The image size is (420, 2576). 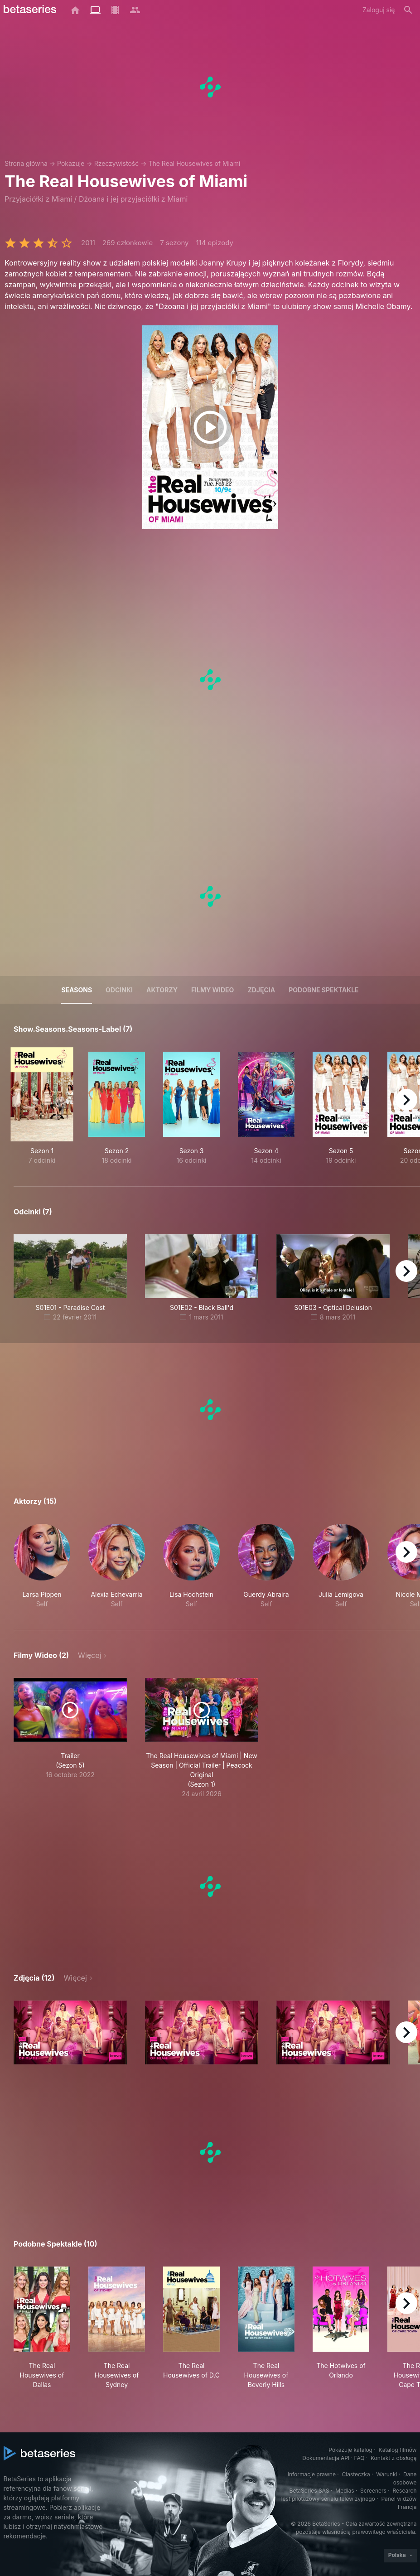 I want to click on Odcinki, so click(x=119, y=990).